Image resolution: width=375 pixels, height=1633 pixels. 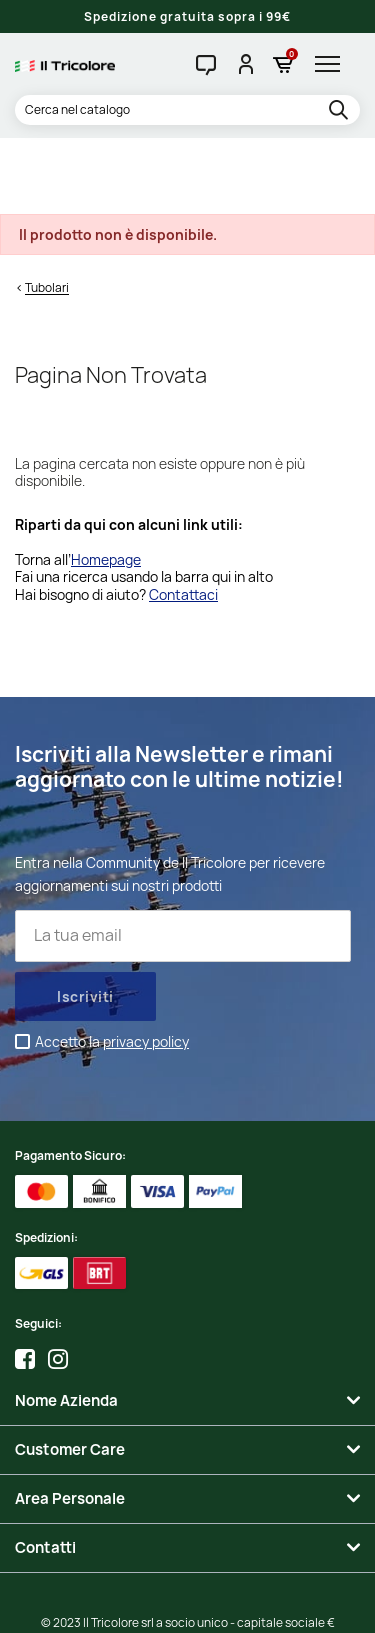 I want to click on Informativa Cookies, so click(x=293, y=1583).